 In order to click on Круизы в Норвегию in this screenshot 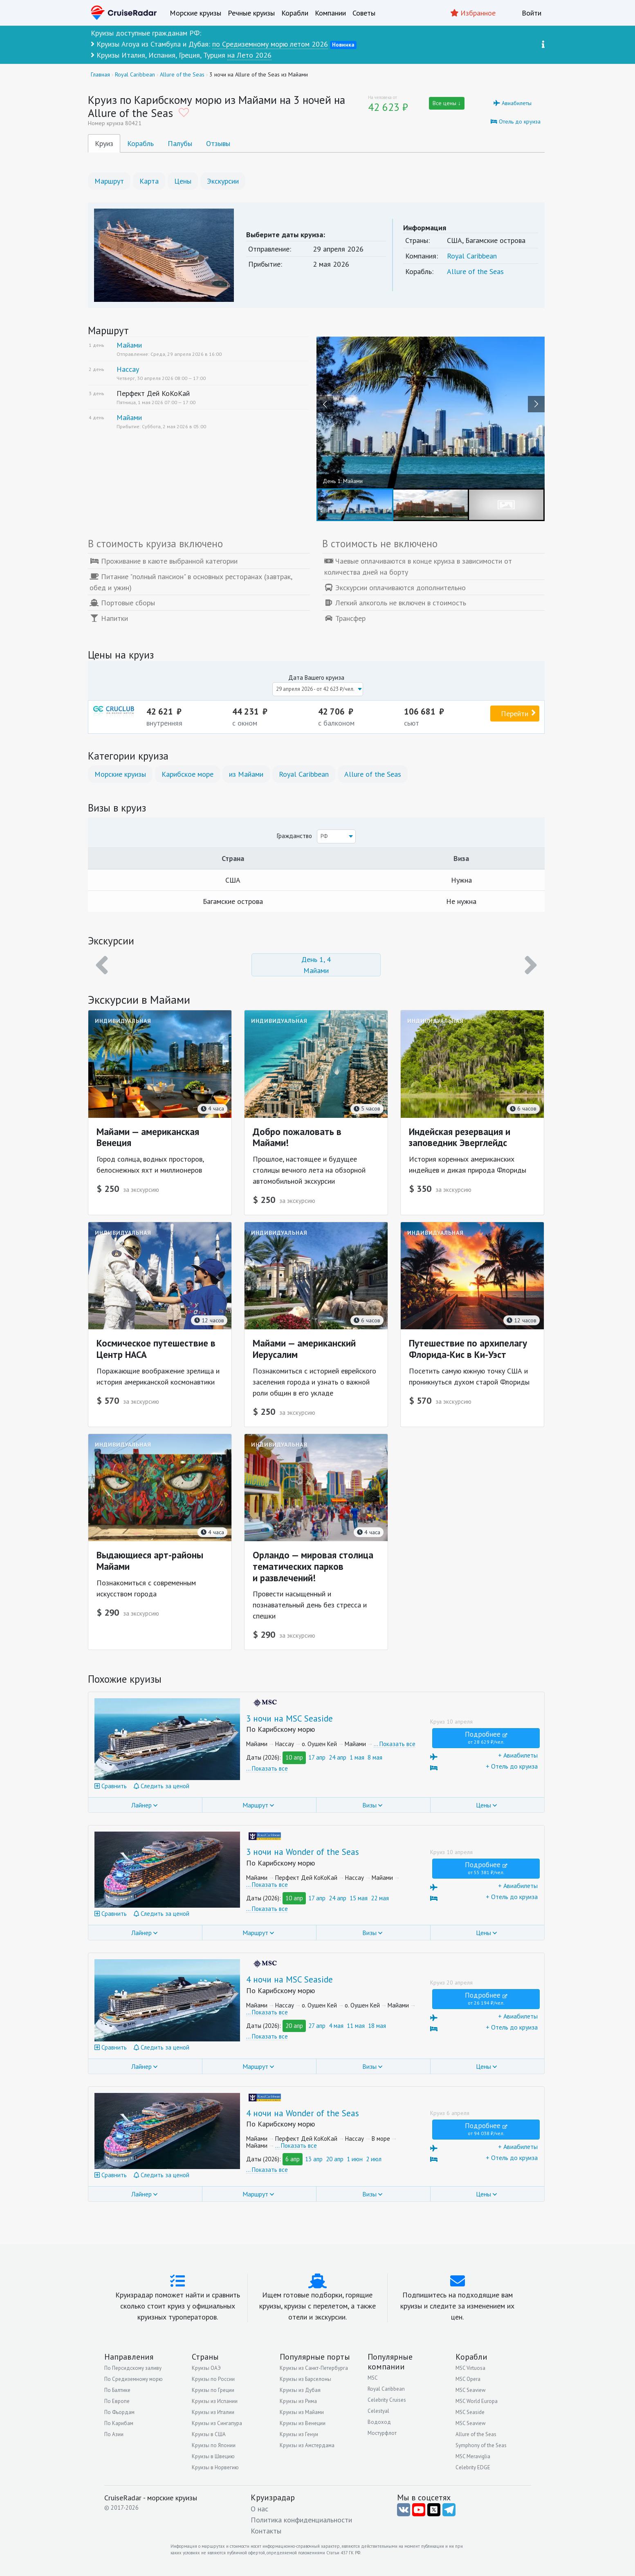, I will do `click(215, 2467)`.